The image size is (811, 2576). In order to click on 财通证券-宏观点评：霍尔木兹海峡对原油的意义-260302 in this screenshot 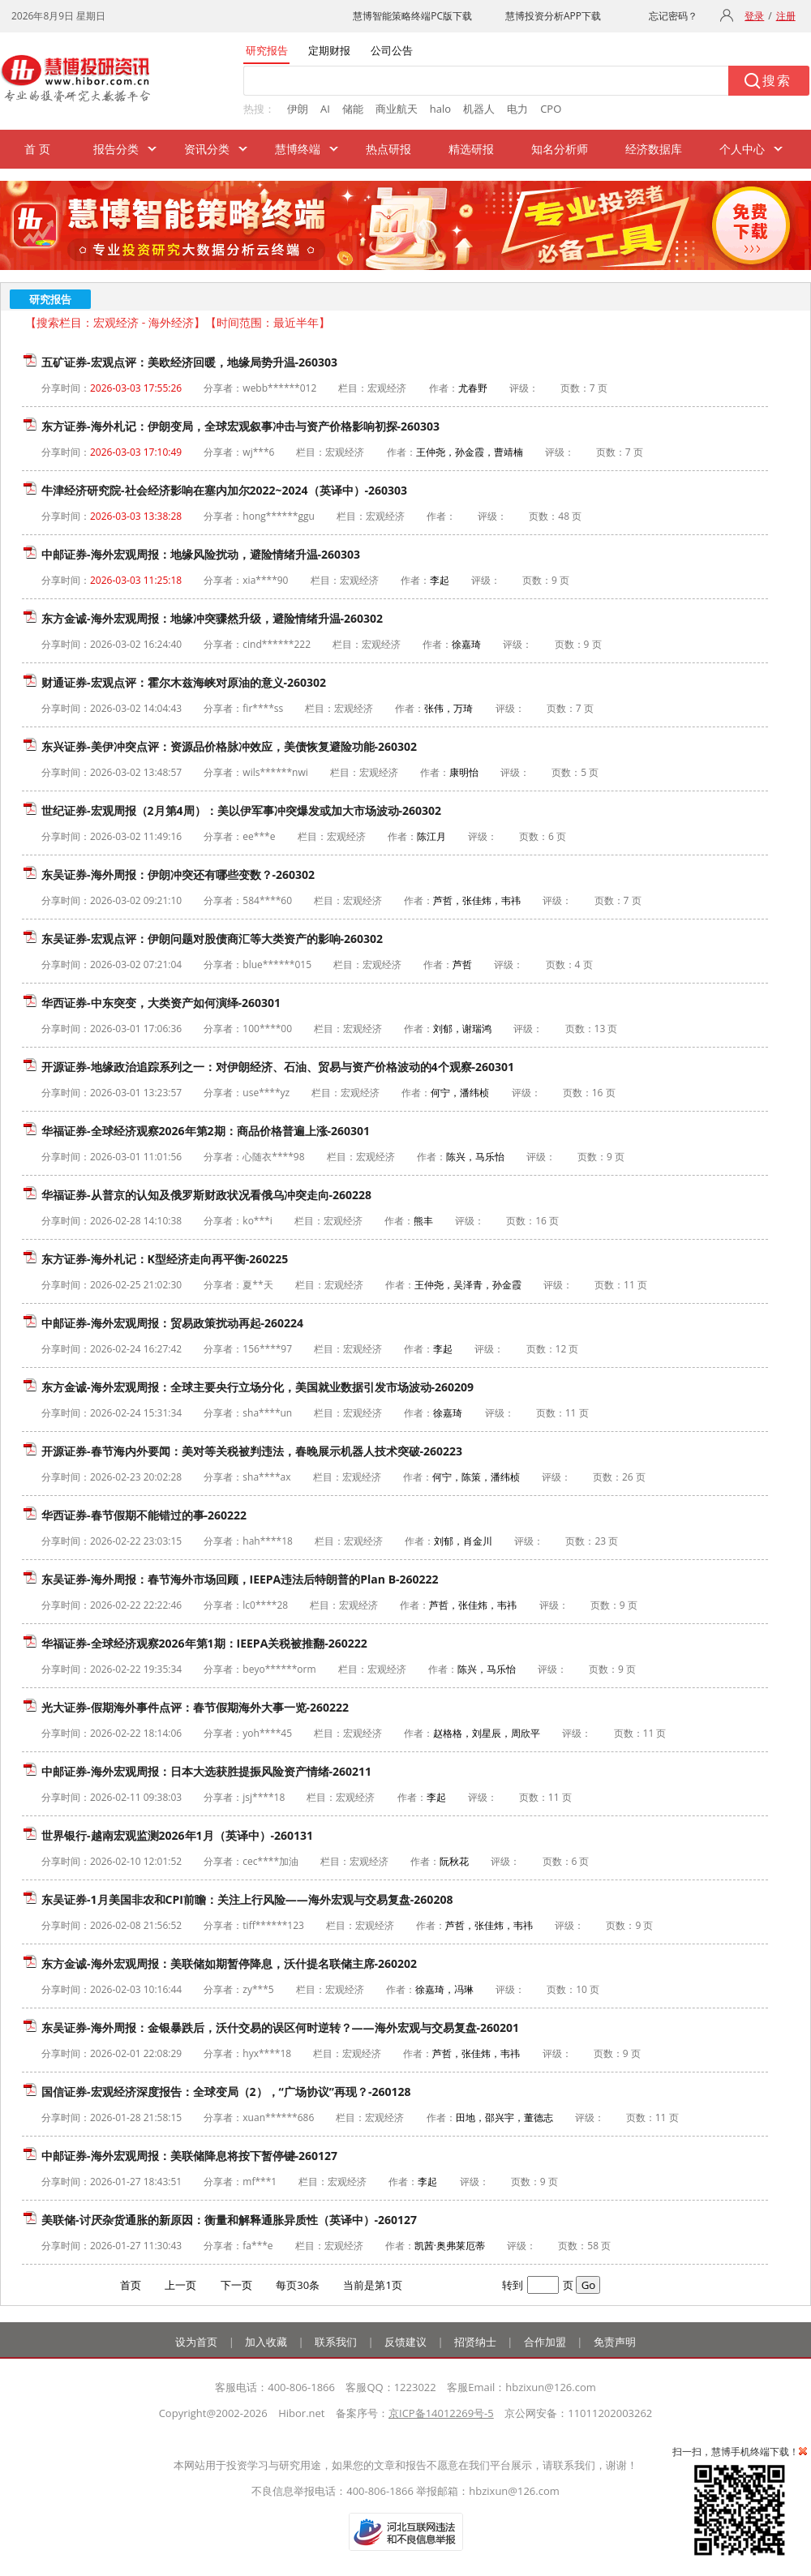, I will do `click(183, 682)`.